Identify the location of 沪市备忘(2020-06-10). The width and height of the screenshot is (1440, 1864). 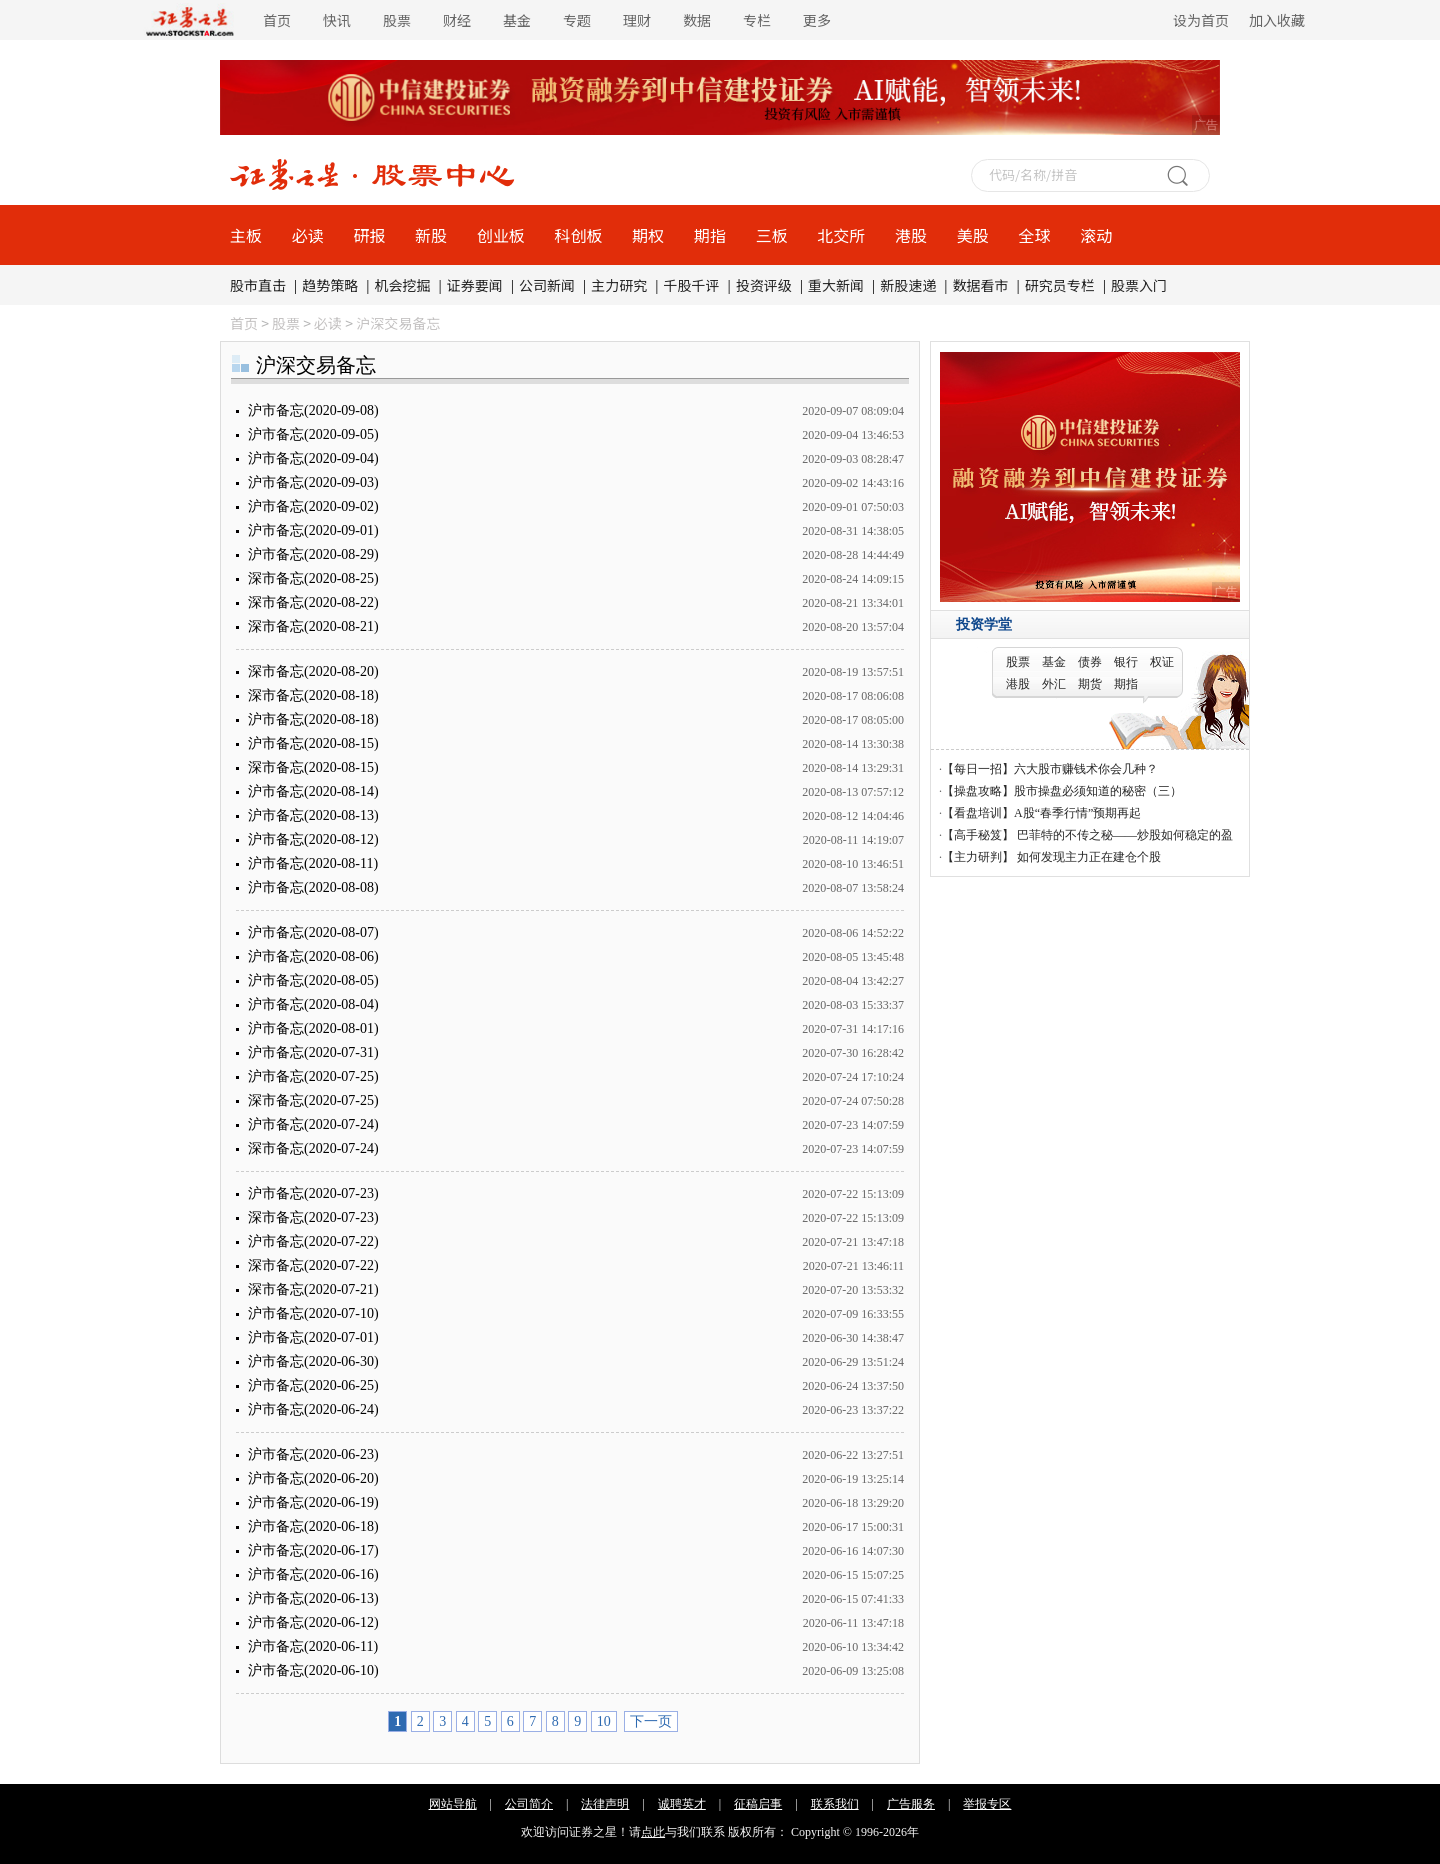
(313, 1670).